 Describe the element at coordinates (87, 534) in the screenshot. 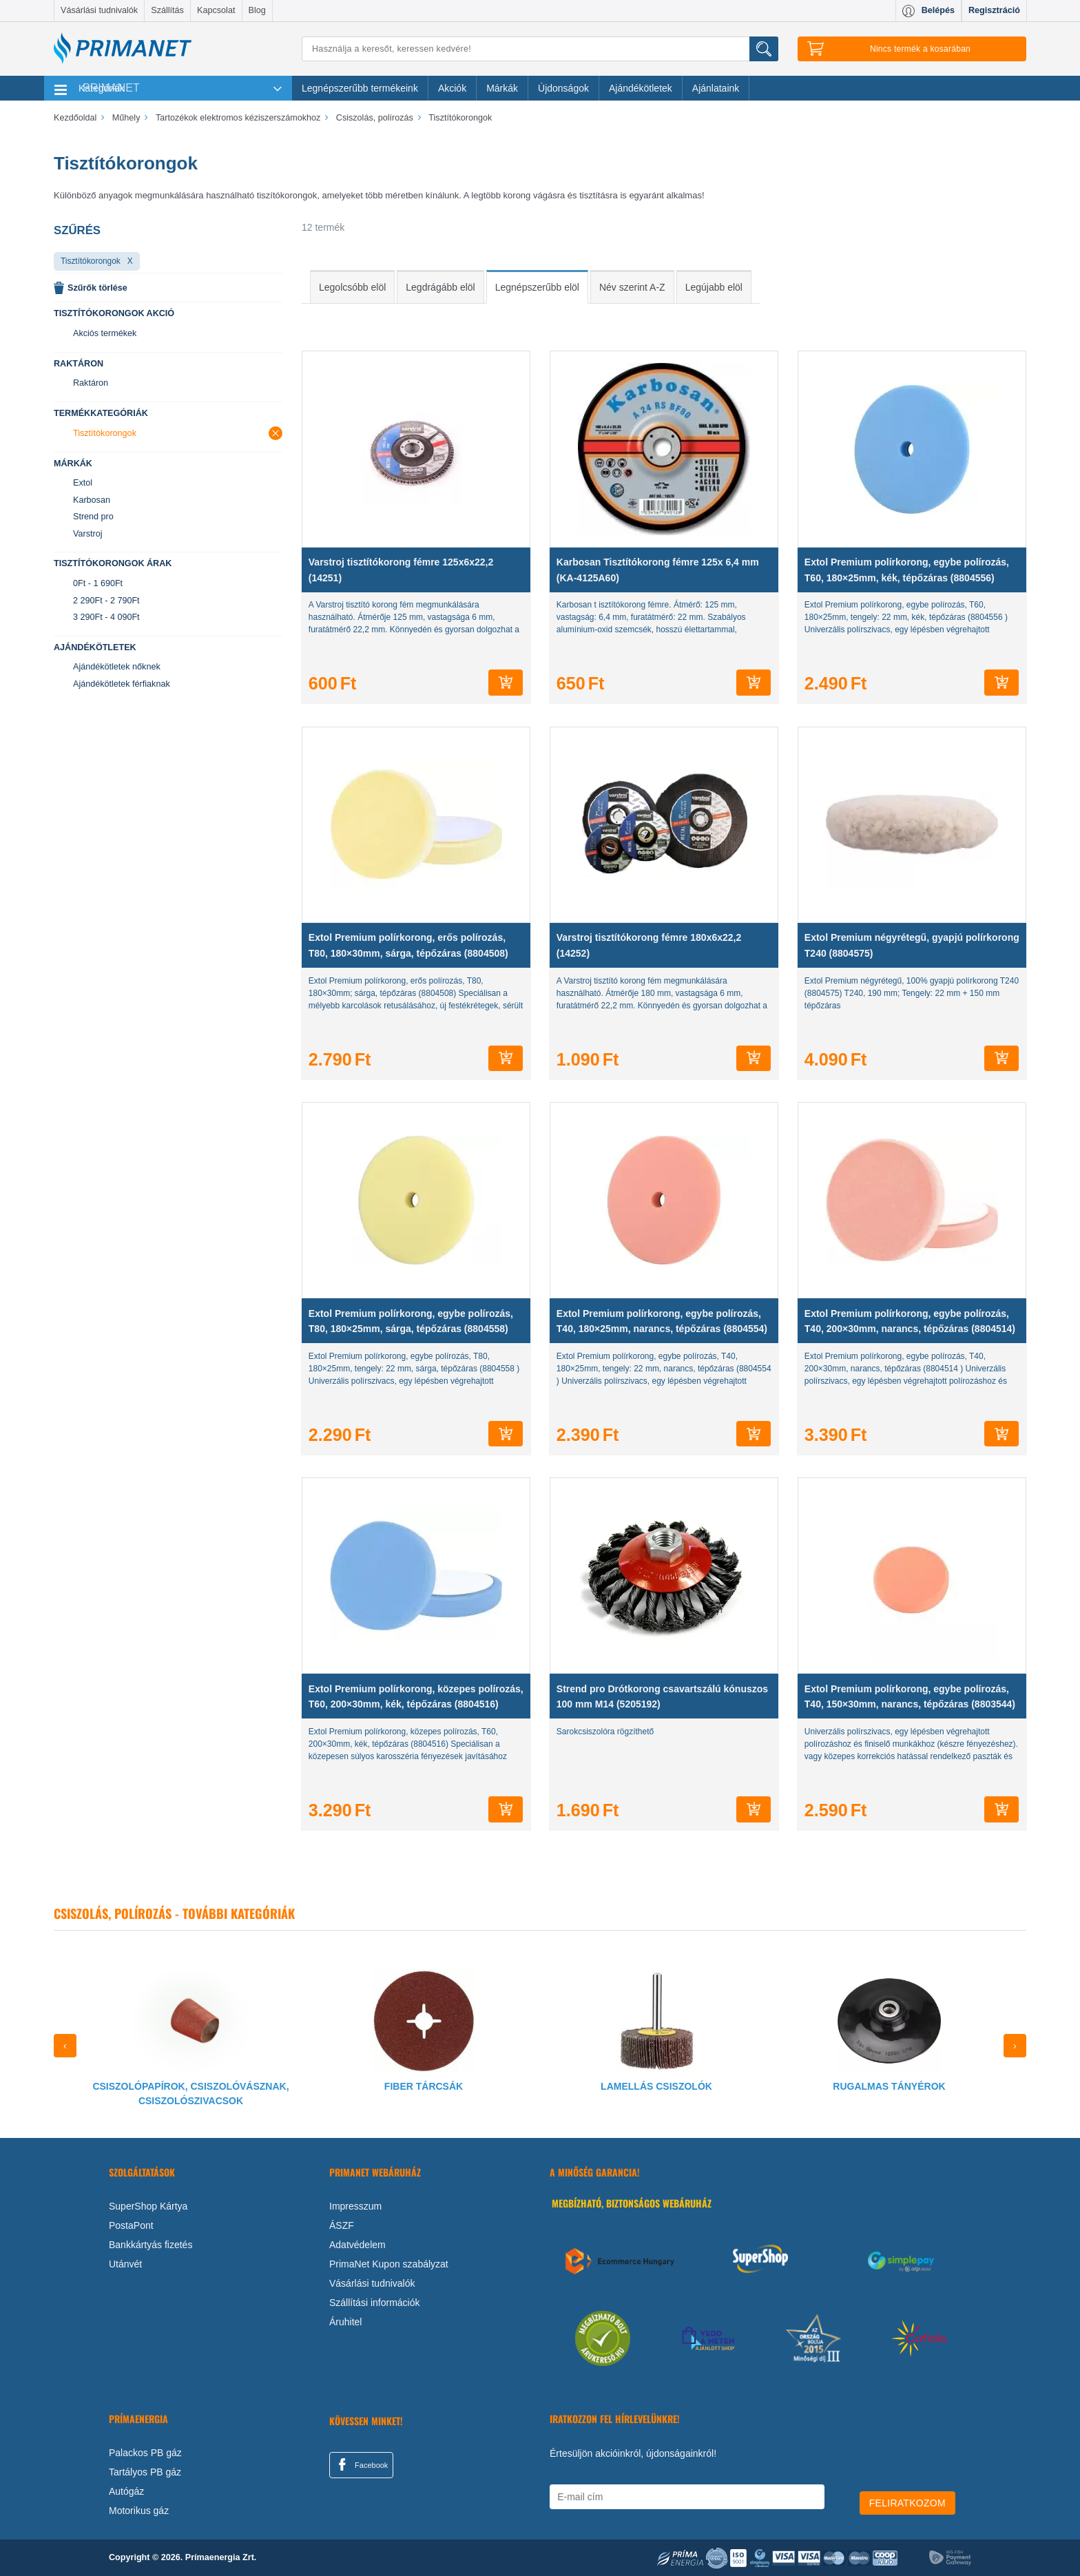

I see `Varstroj` at that location.